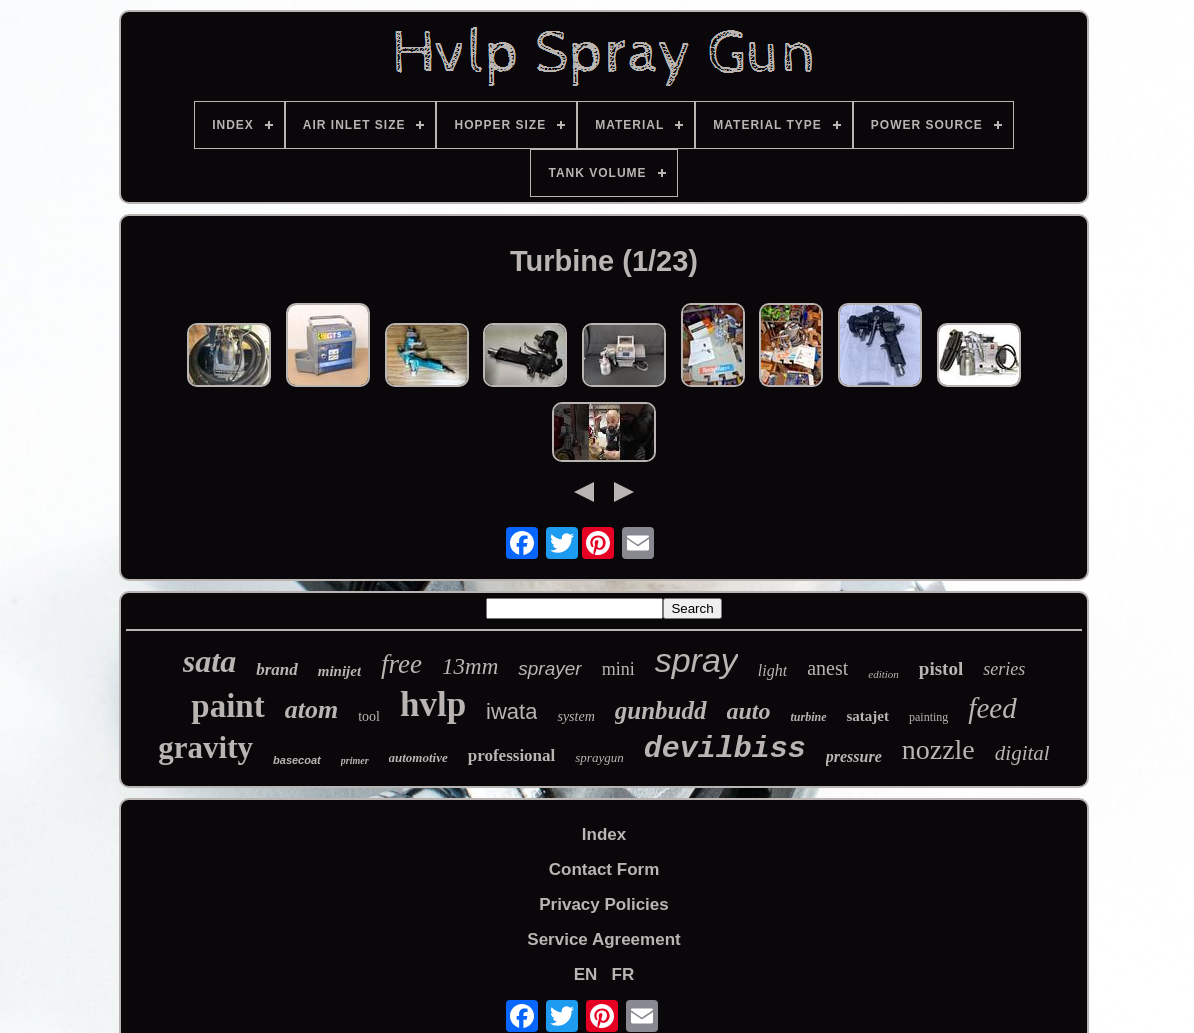 The image size is (1194, 1033). Describe the element at coordinates (661, 710) in the screenshot. I see `gunbudd` at that location.